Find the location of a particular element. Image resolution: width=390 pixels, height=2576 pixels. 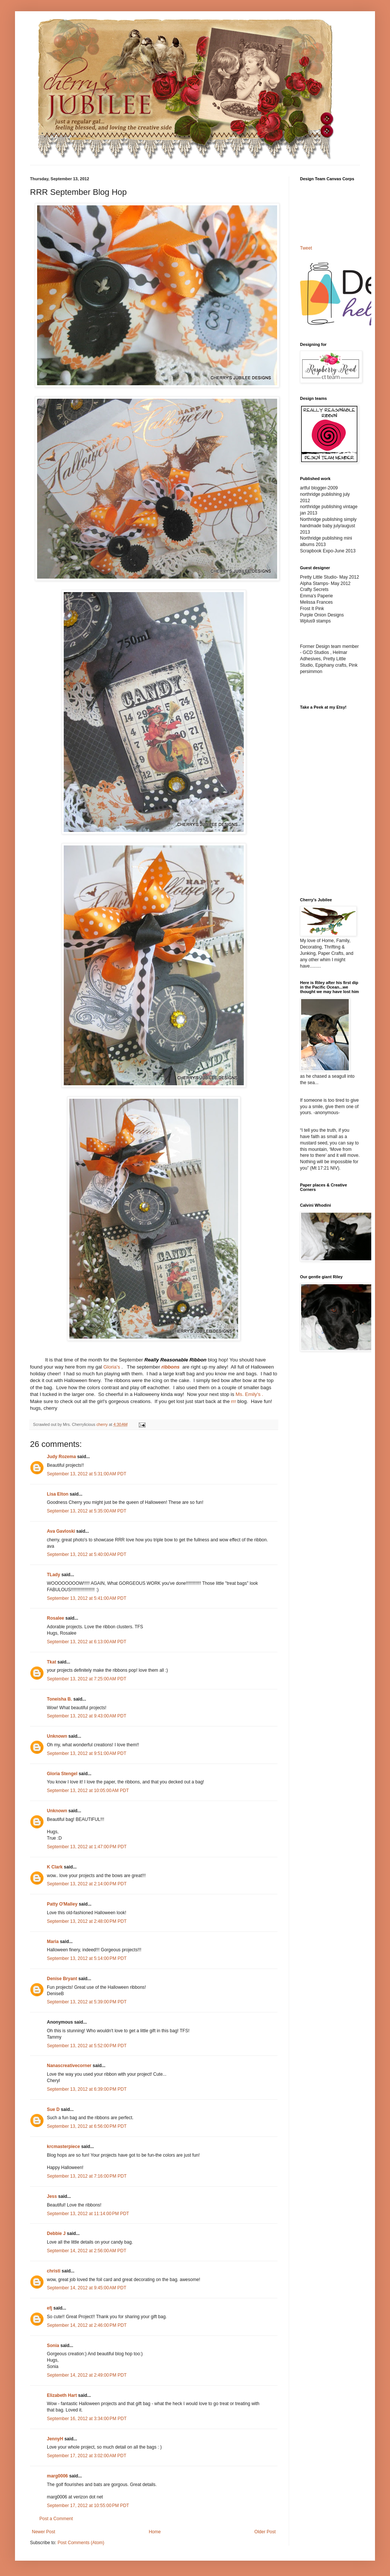

K Clark is located at coordinates (55, 1867).